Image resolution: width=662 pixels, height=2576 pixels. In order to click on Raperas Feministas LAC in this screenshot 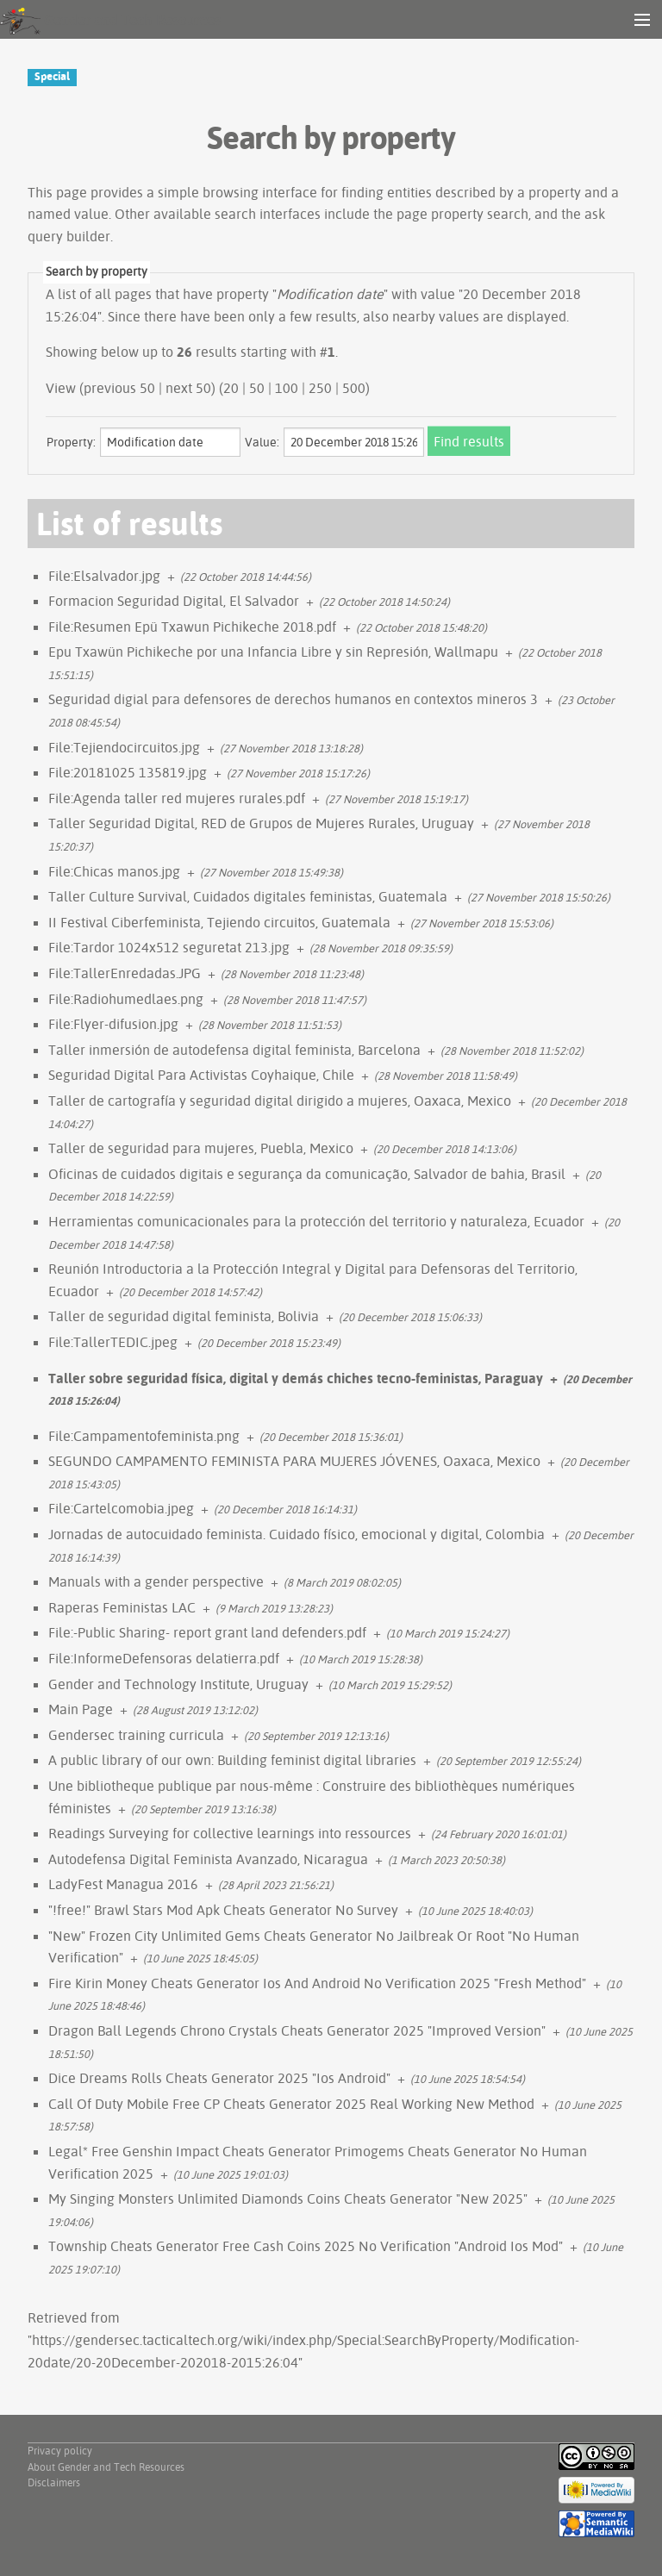, I will do `click(122, 1607)`.